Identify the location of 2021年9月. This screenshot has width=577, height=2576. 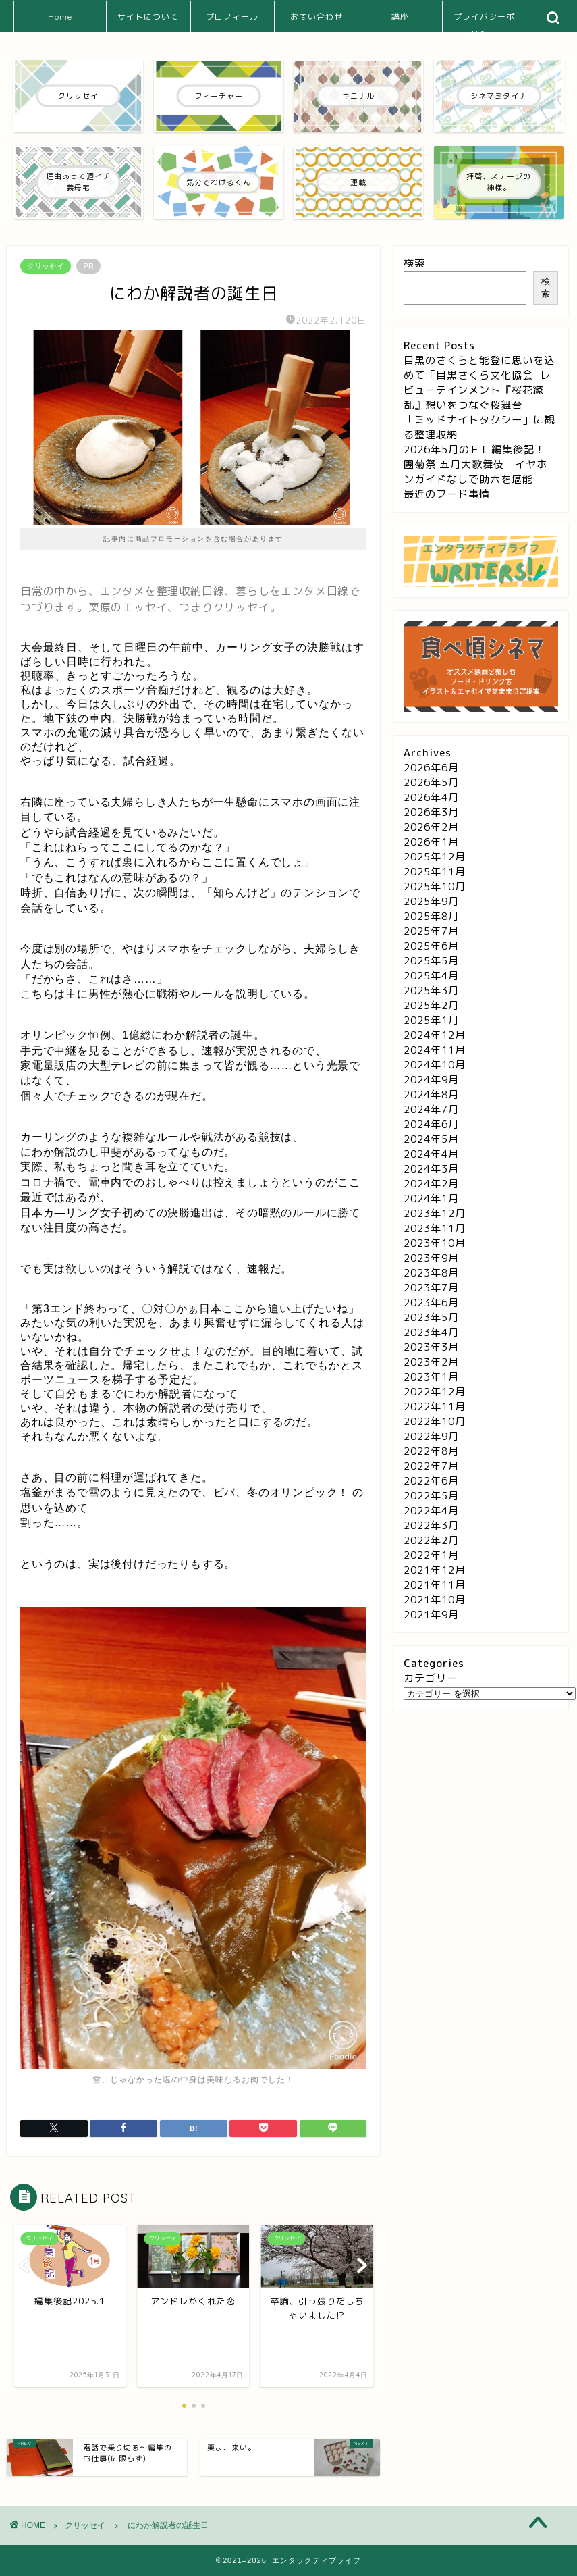
(431, 1614).